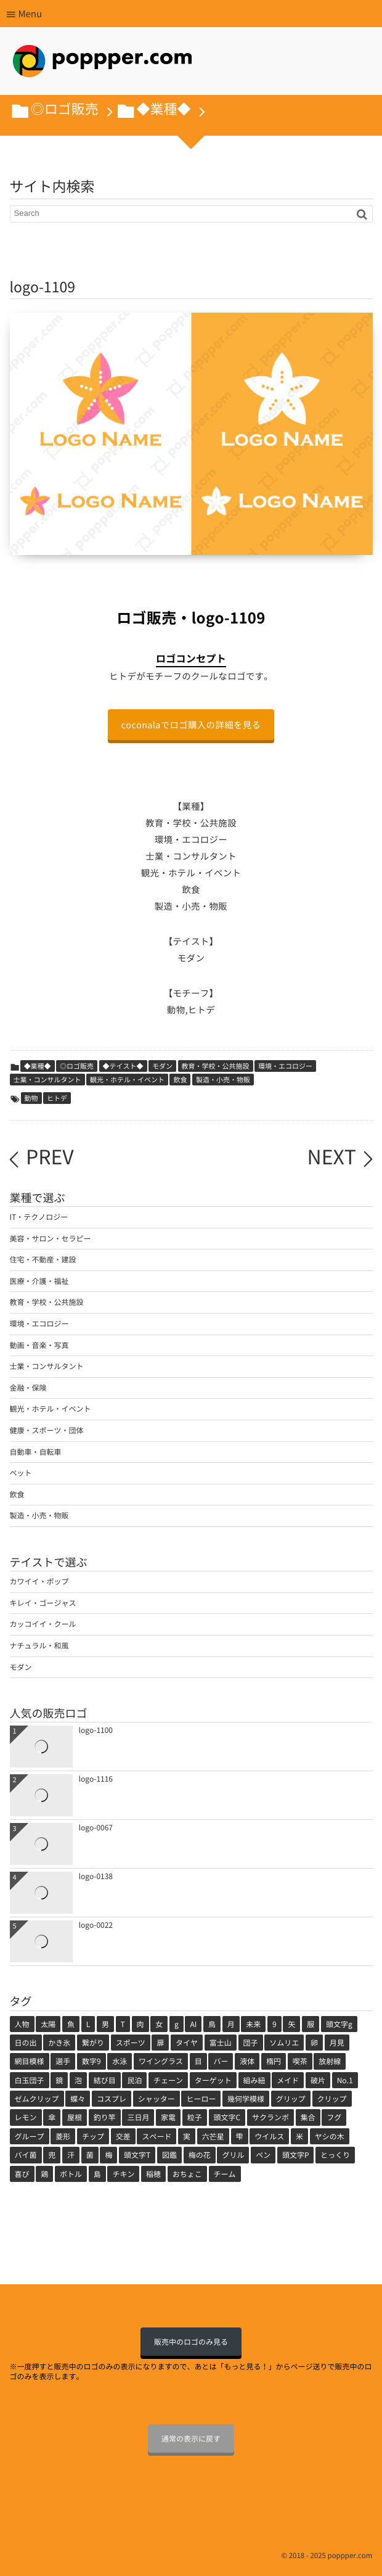 The height and width of the screenshot is (2576, 382). What do you see at coordinates (337, 2042) in the screenshot?
I see `月見 [月見 (1個の項目)]` at bounding box center [337, 2042].